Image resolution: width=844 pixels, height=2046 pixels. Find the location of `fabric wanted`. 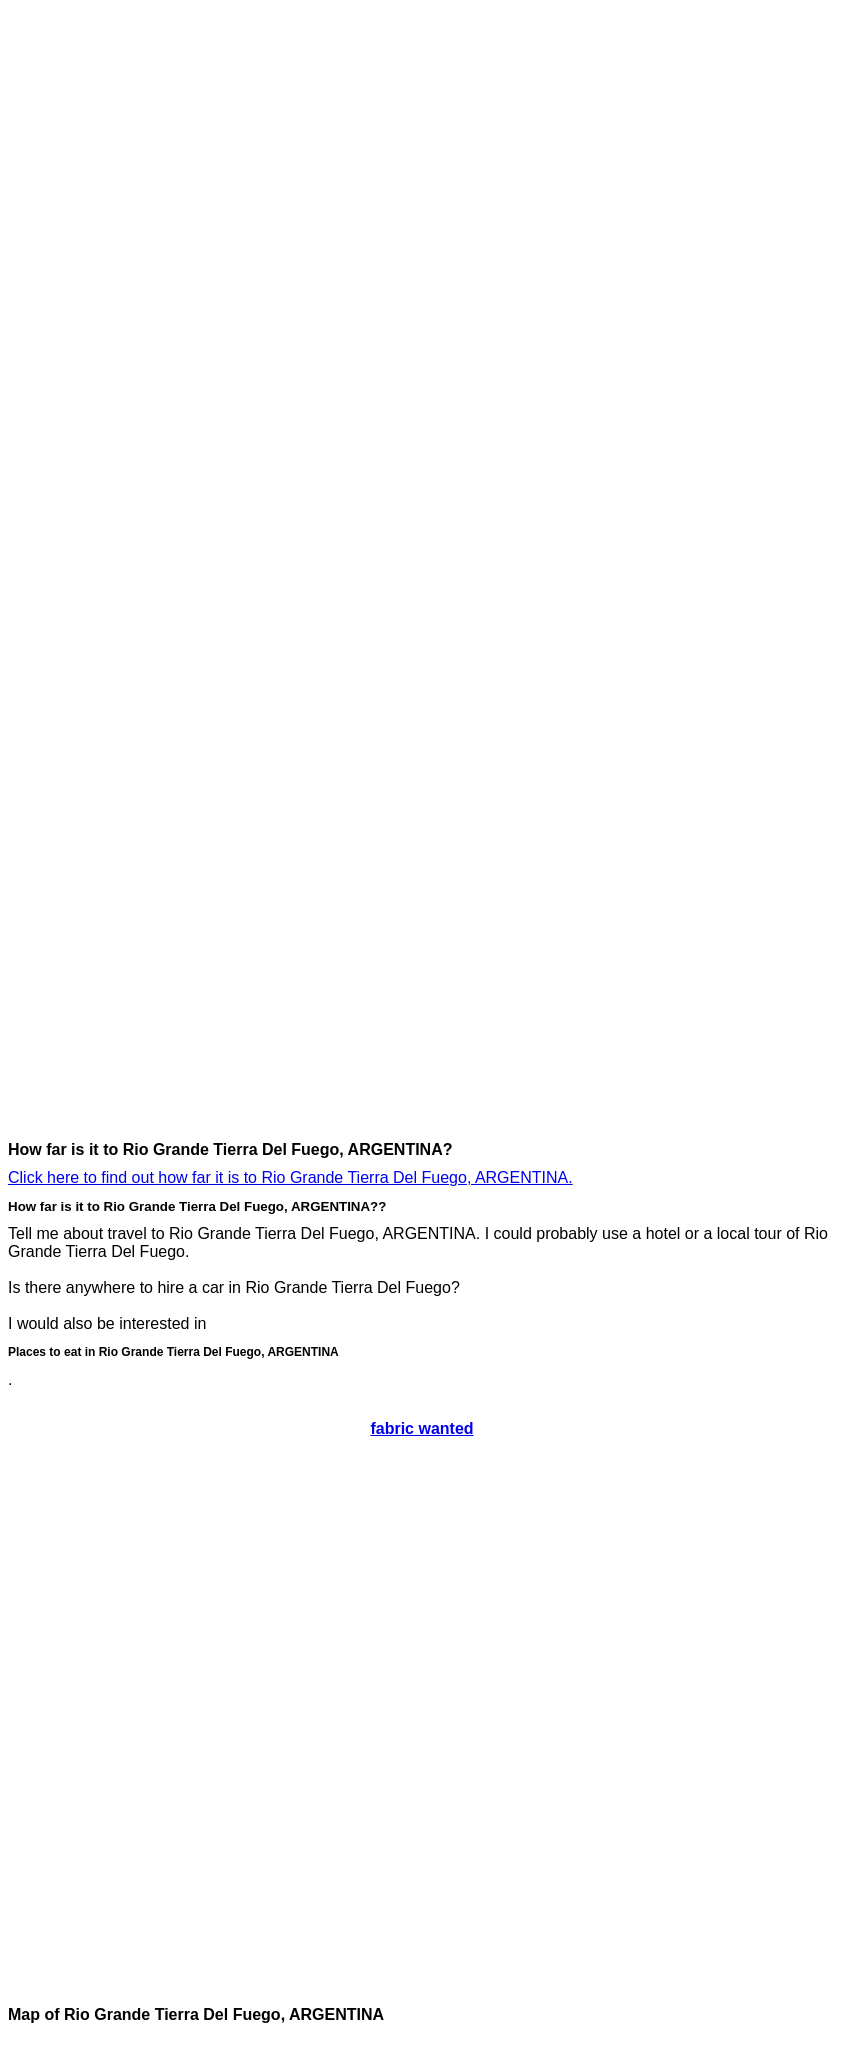

fabric wanted is located at coordinates (421, 1428).